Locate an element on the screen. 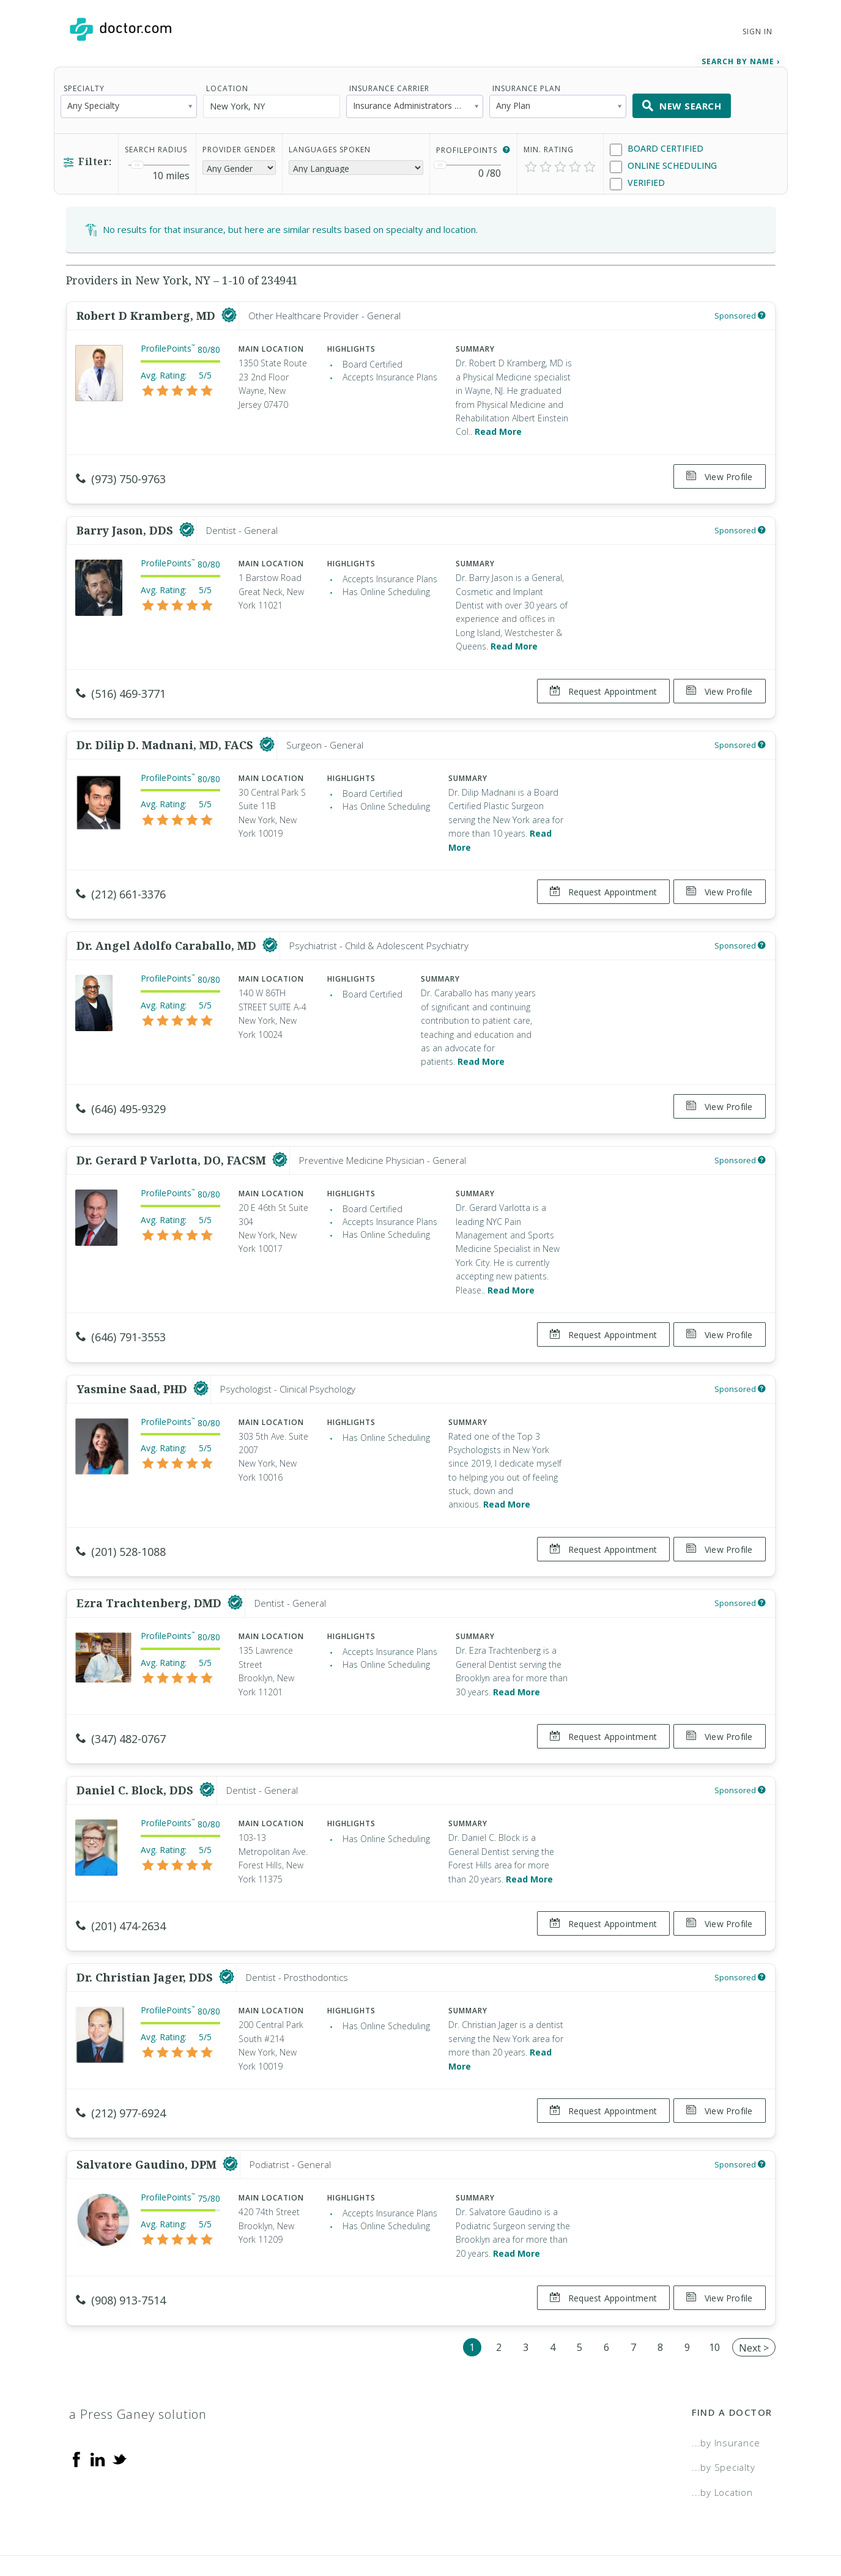 This screenshot has width=841, height=2576. a Press Ganey solution is located at coordinates (138, 2350).